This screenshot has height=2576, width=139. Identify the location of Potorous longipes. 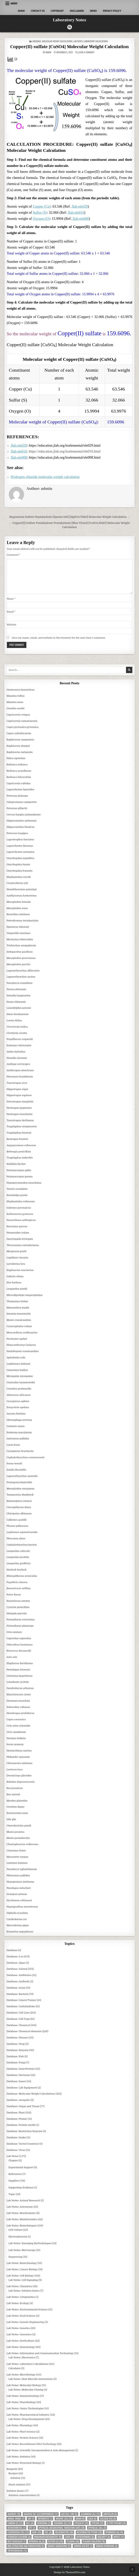
(17, 833).